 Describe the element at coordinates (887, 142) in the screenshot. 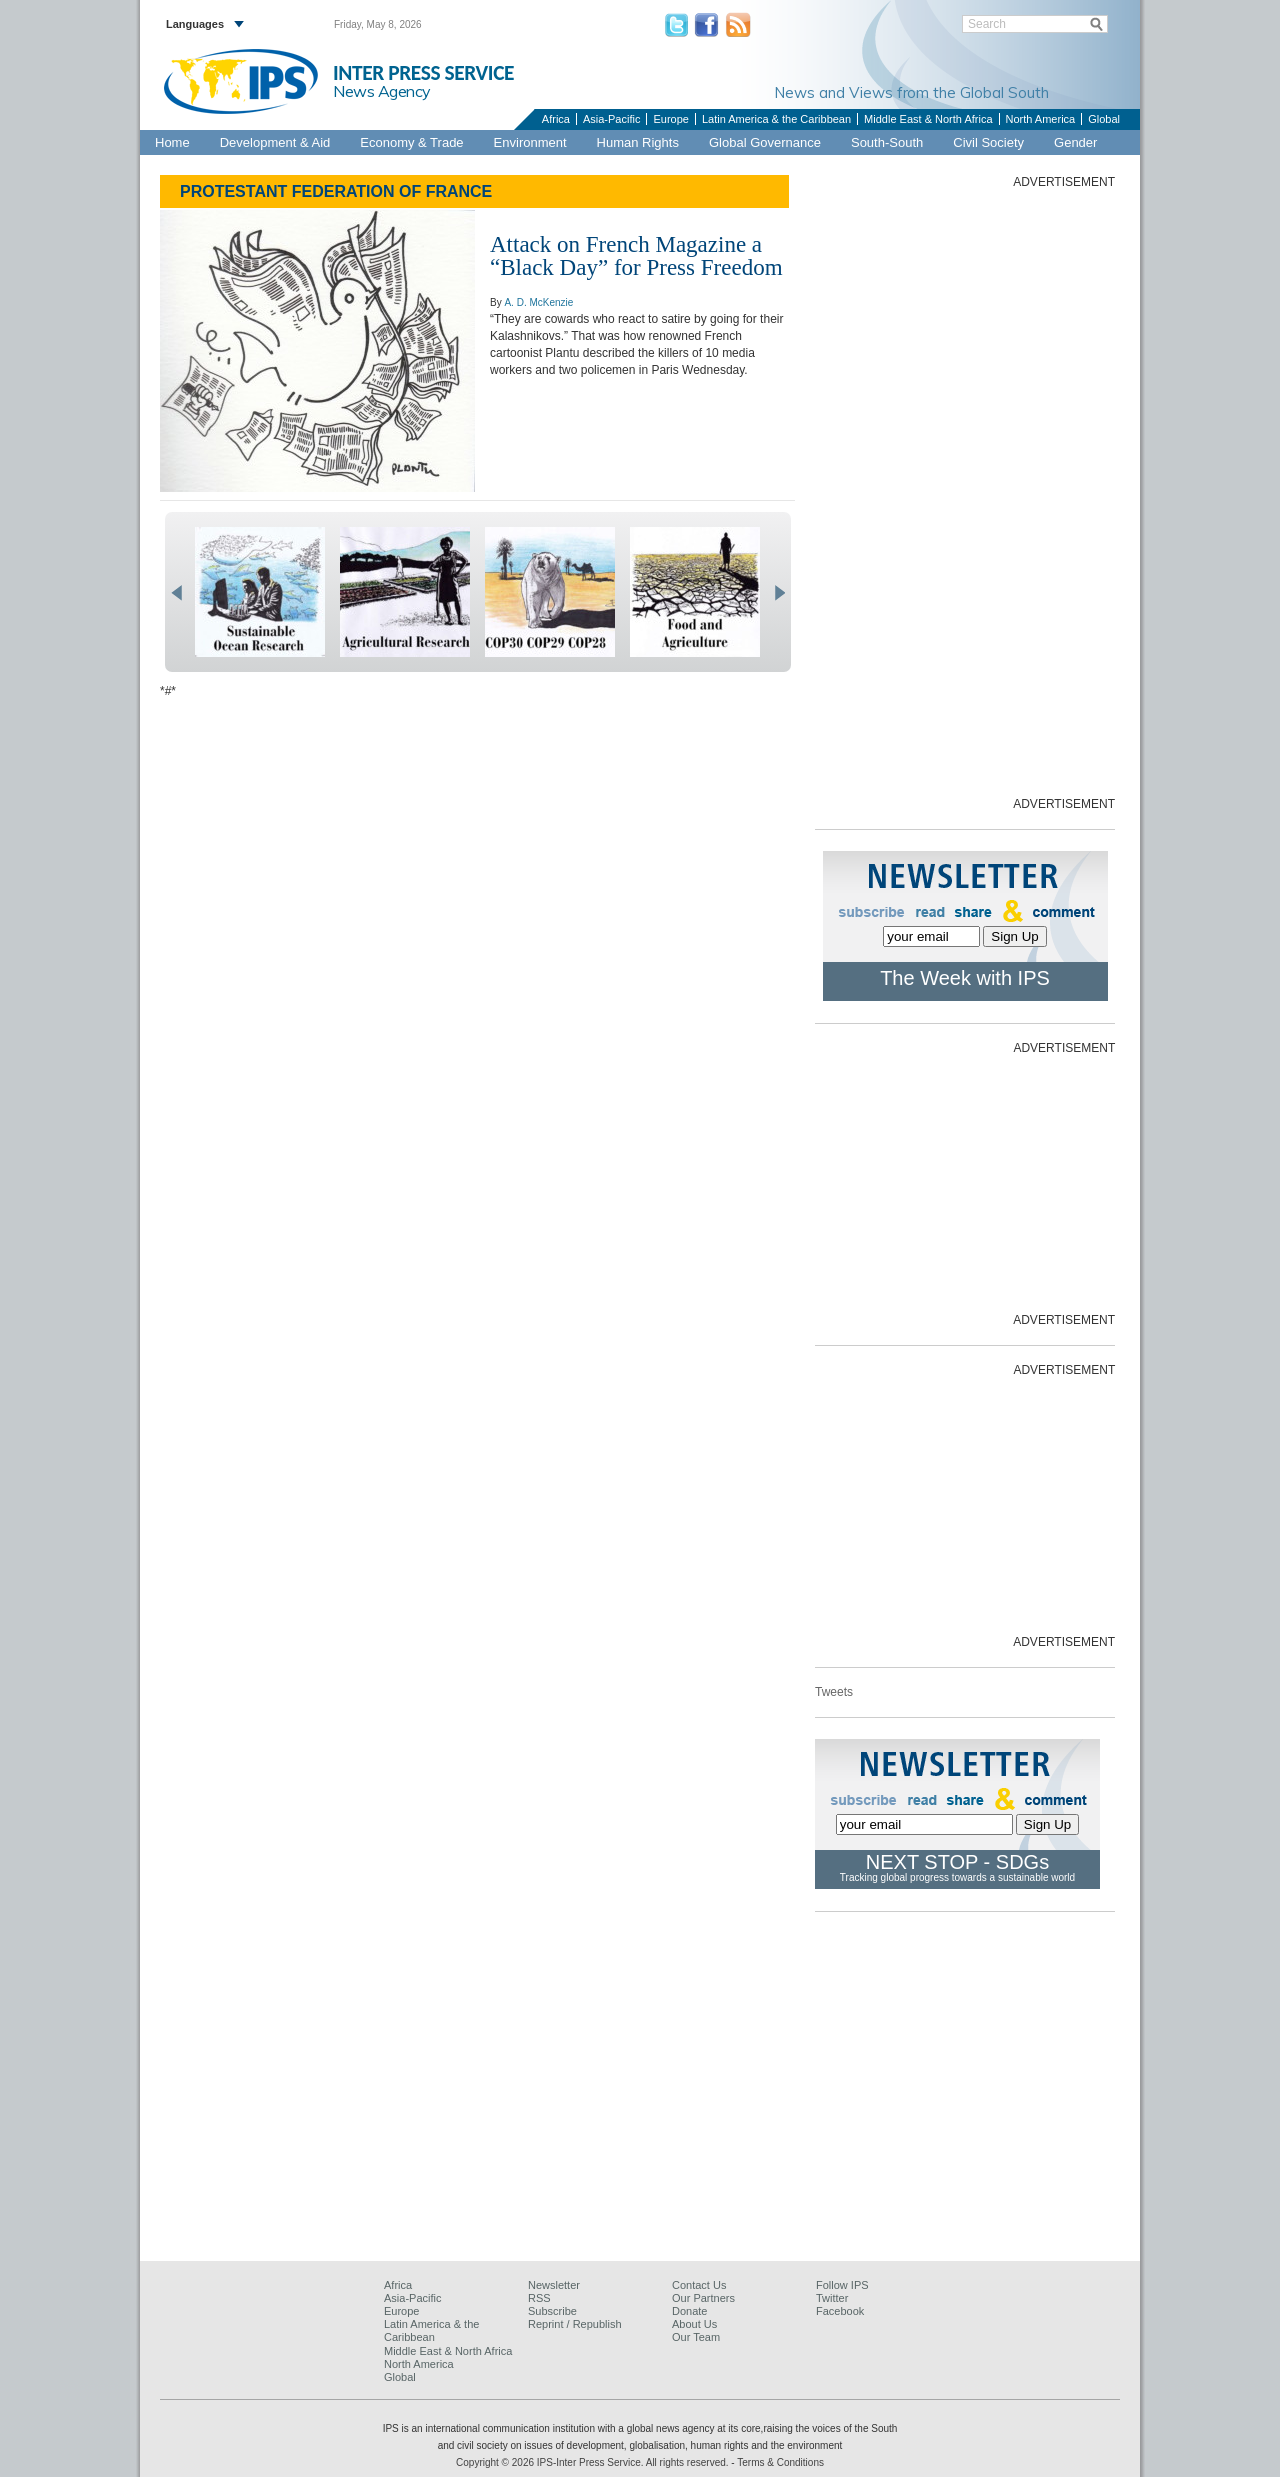

I see `South-South` at that location.